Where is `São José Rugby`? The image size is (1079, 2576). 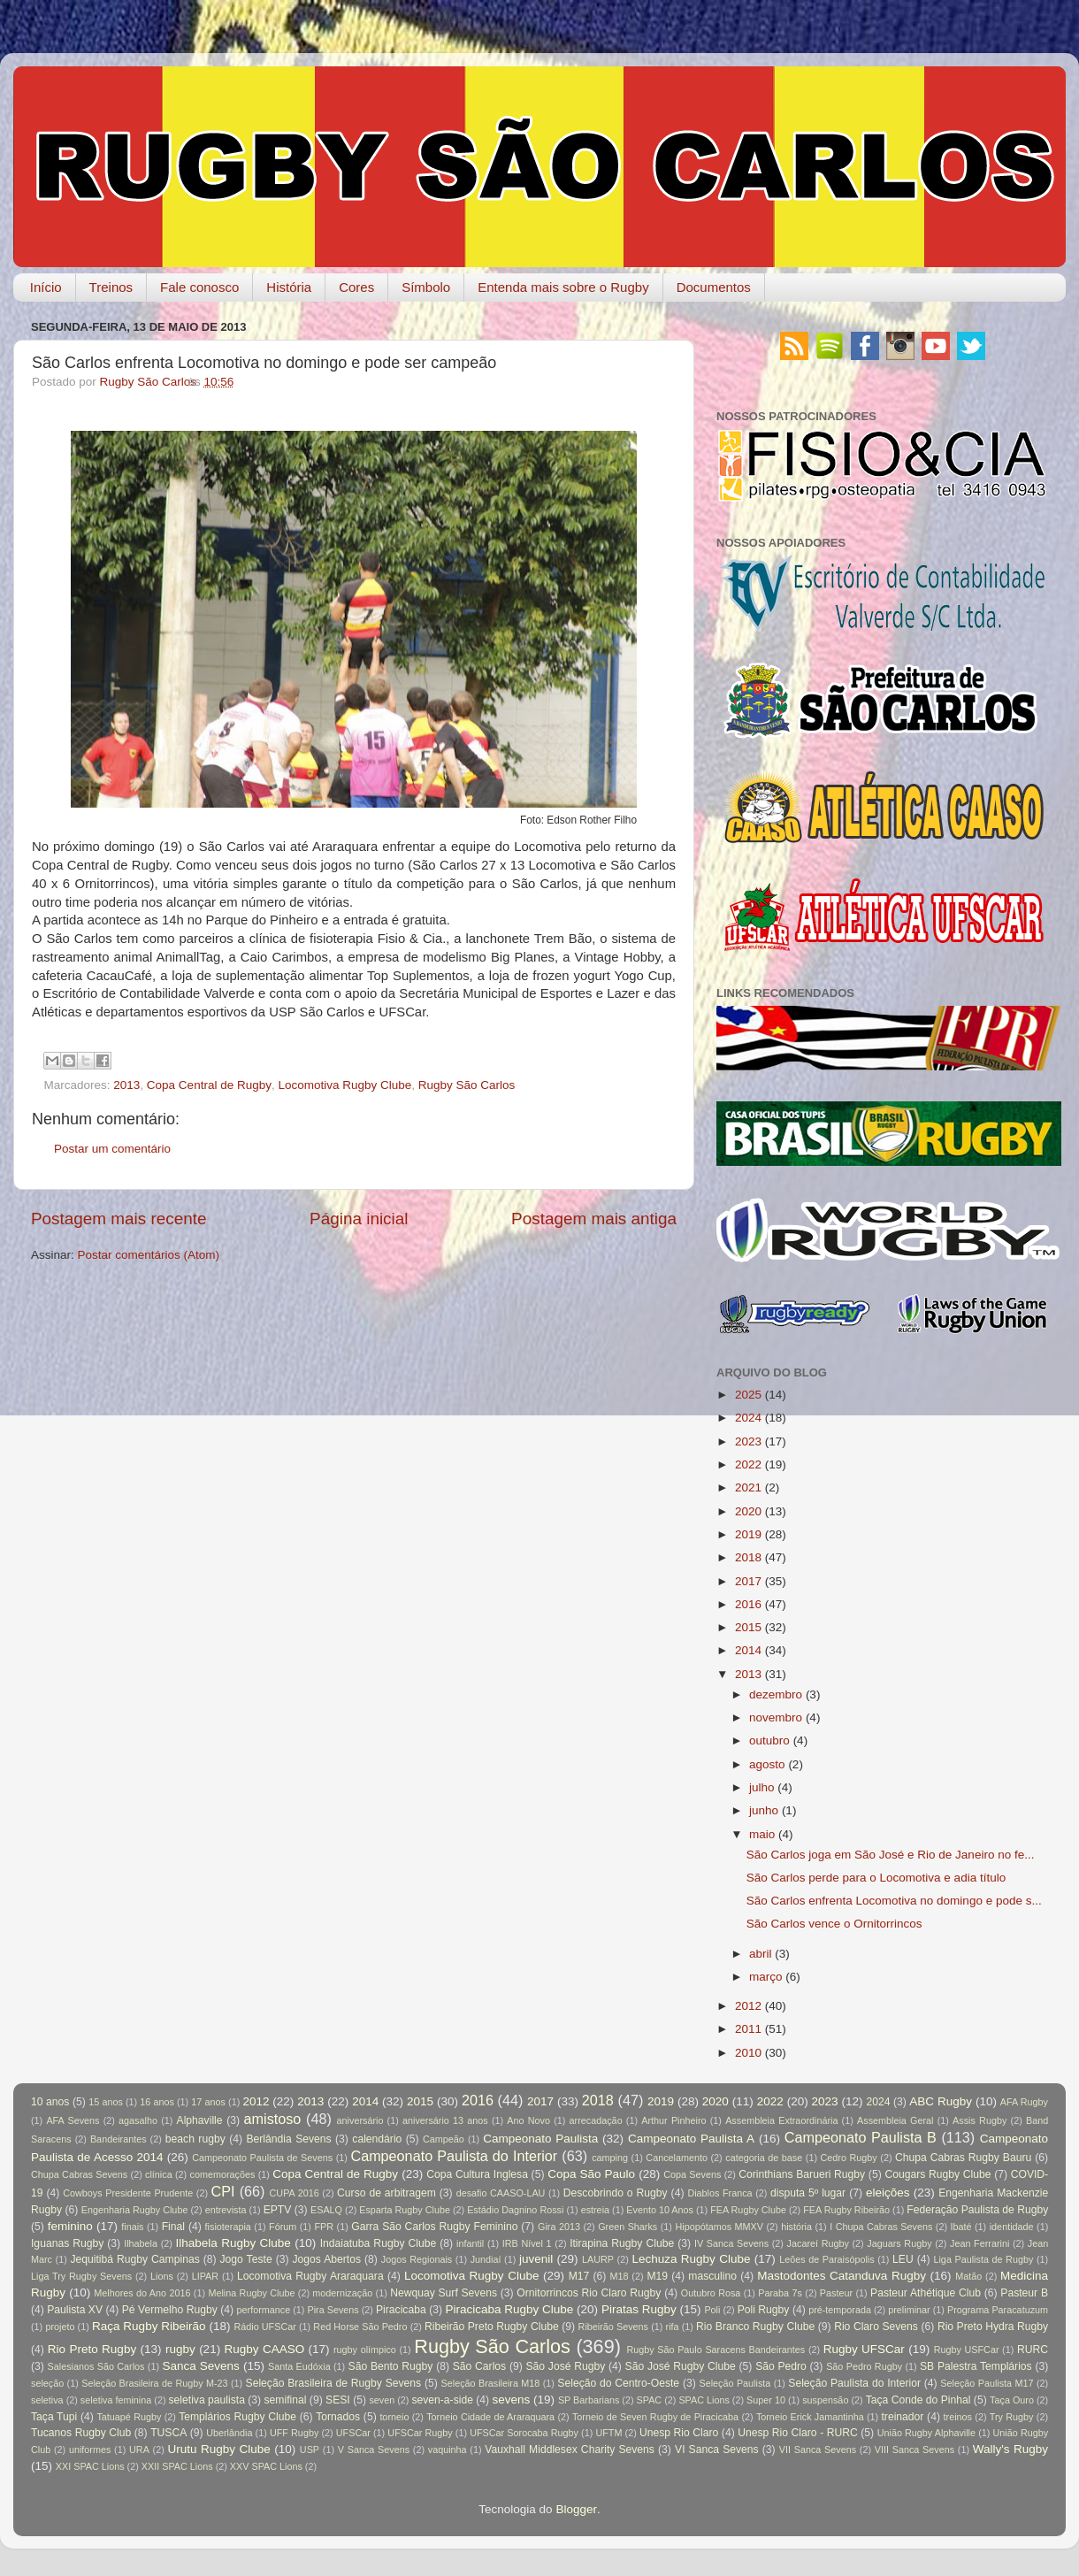
São José Rugby is located at coordinates (565, 2366).